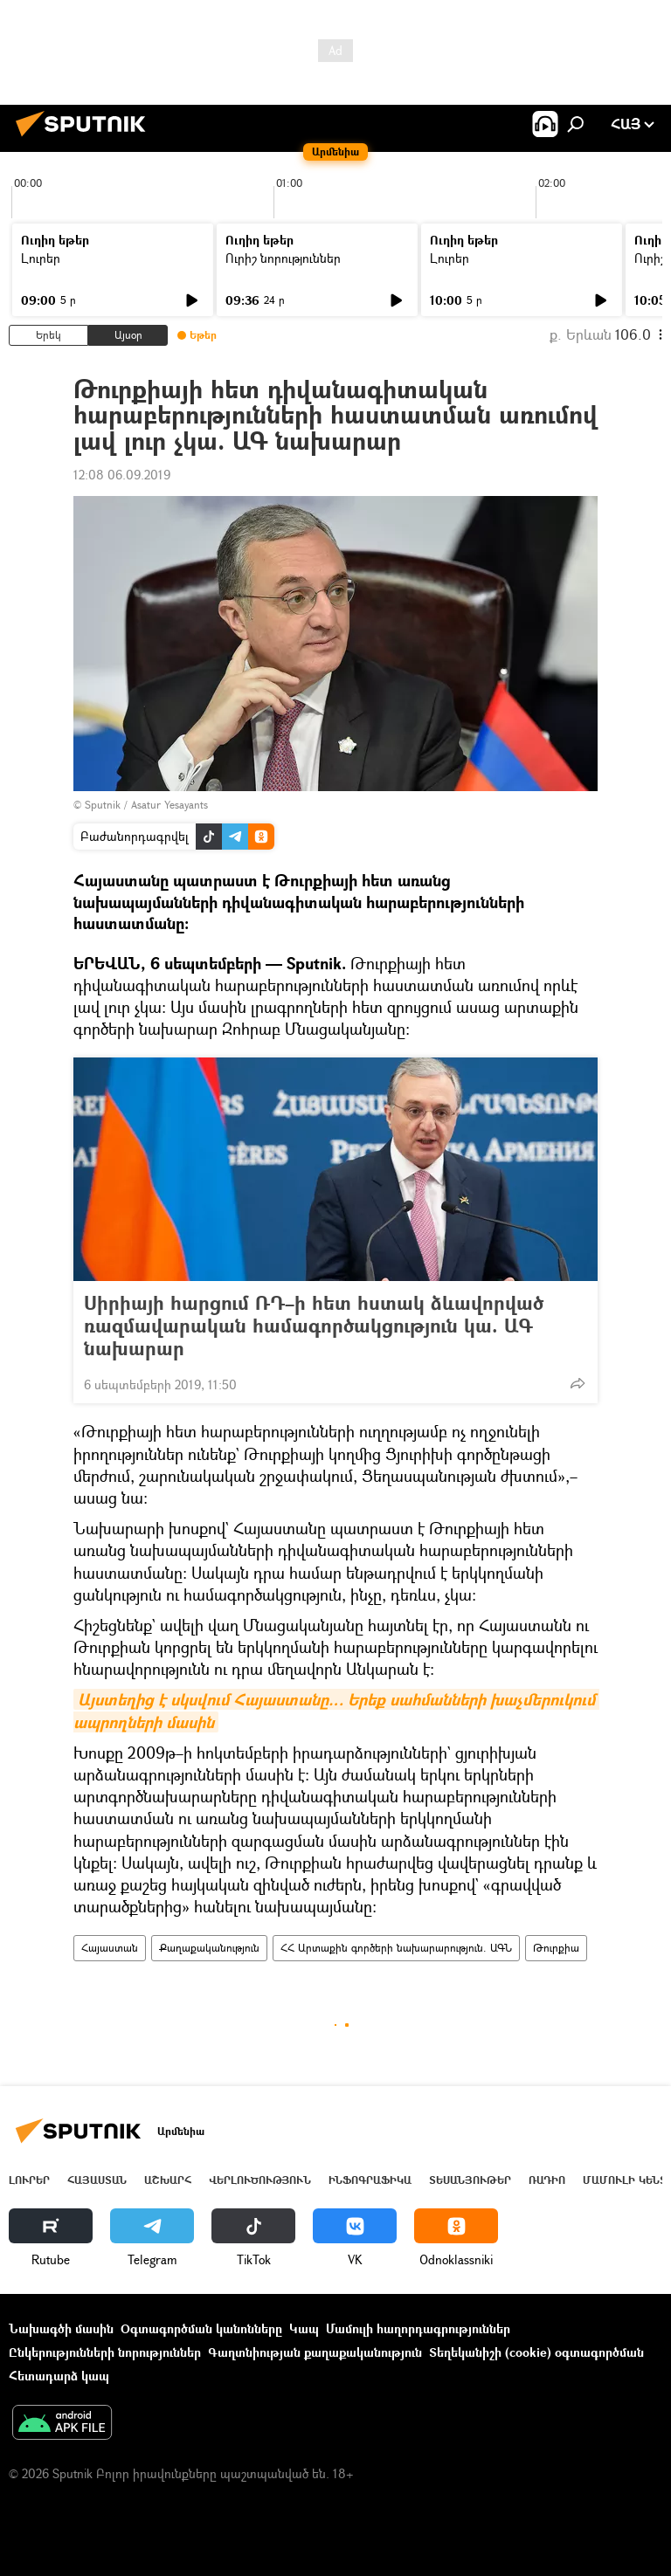 The image size is (671, 2576). I want to click on Սիրիայի հարցում ՌԴ–ի հետ հստակ ձևավորված ռազմավարական համագործակցություն կա. ԱԳ նախարար, so click(313, 1325).